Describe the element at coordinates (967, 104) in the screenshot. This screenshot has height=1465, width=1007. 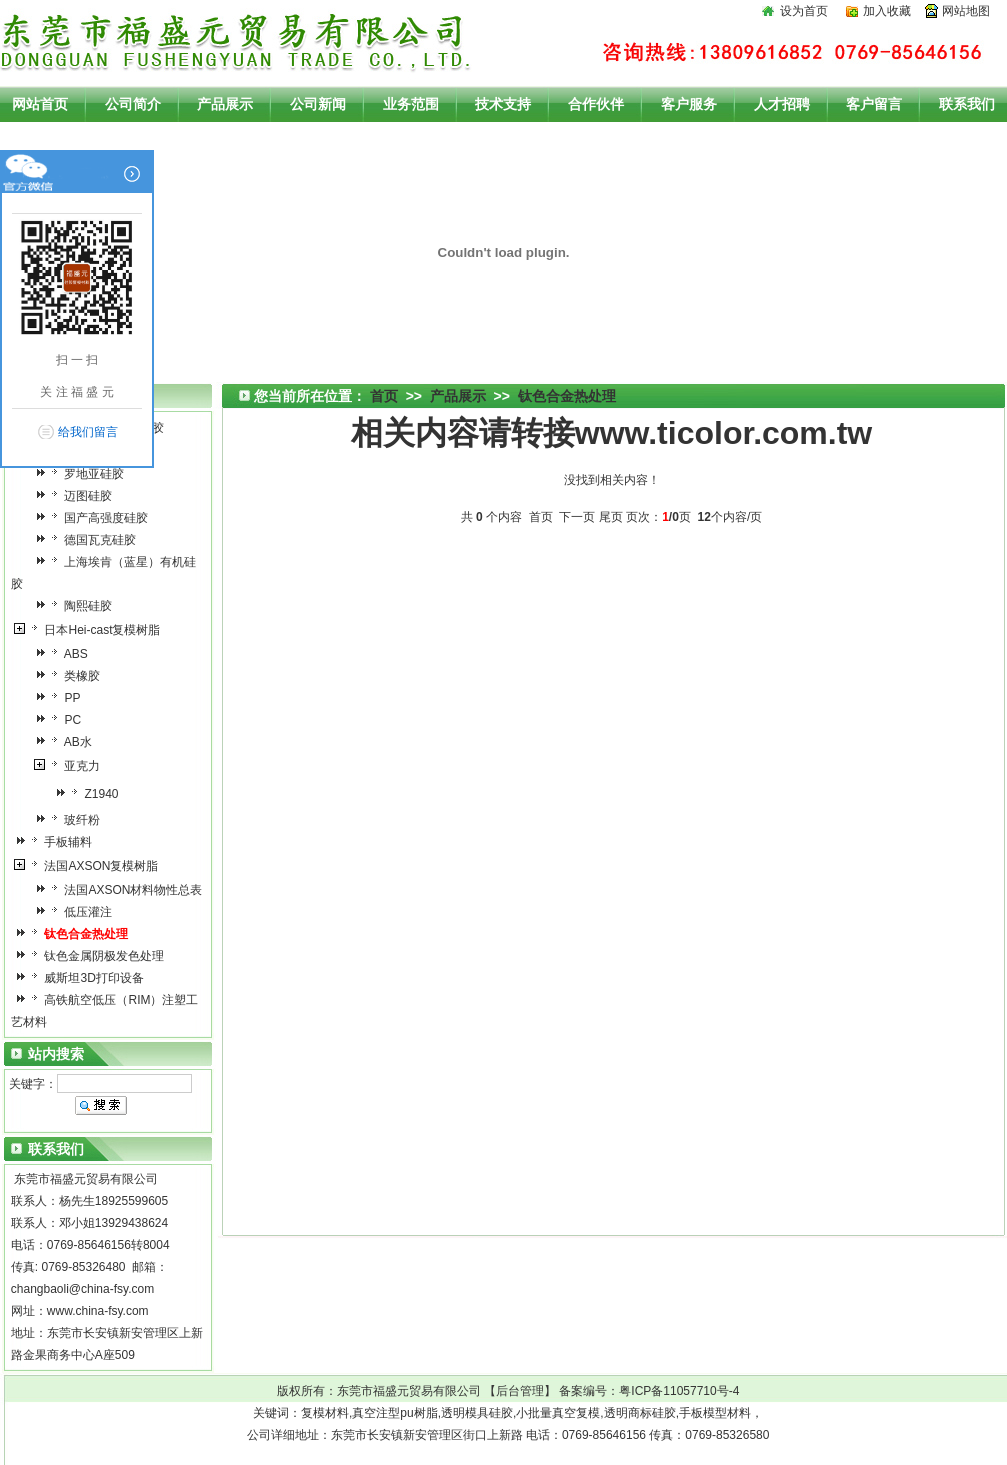
I see `联系我们` at that location.